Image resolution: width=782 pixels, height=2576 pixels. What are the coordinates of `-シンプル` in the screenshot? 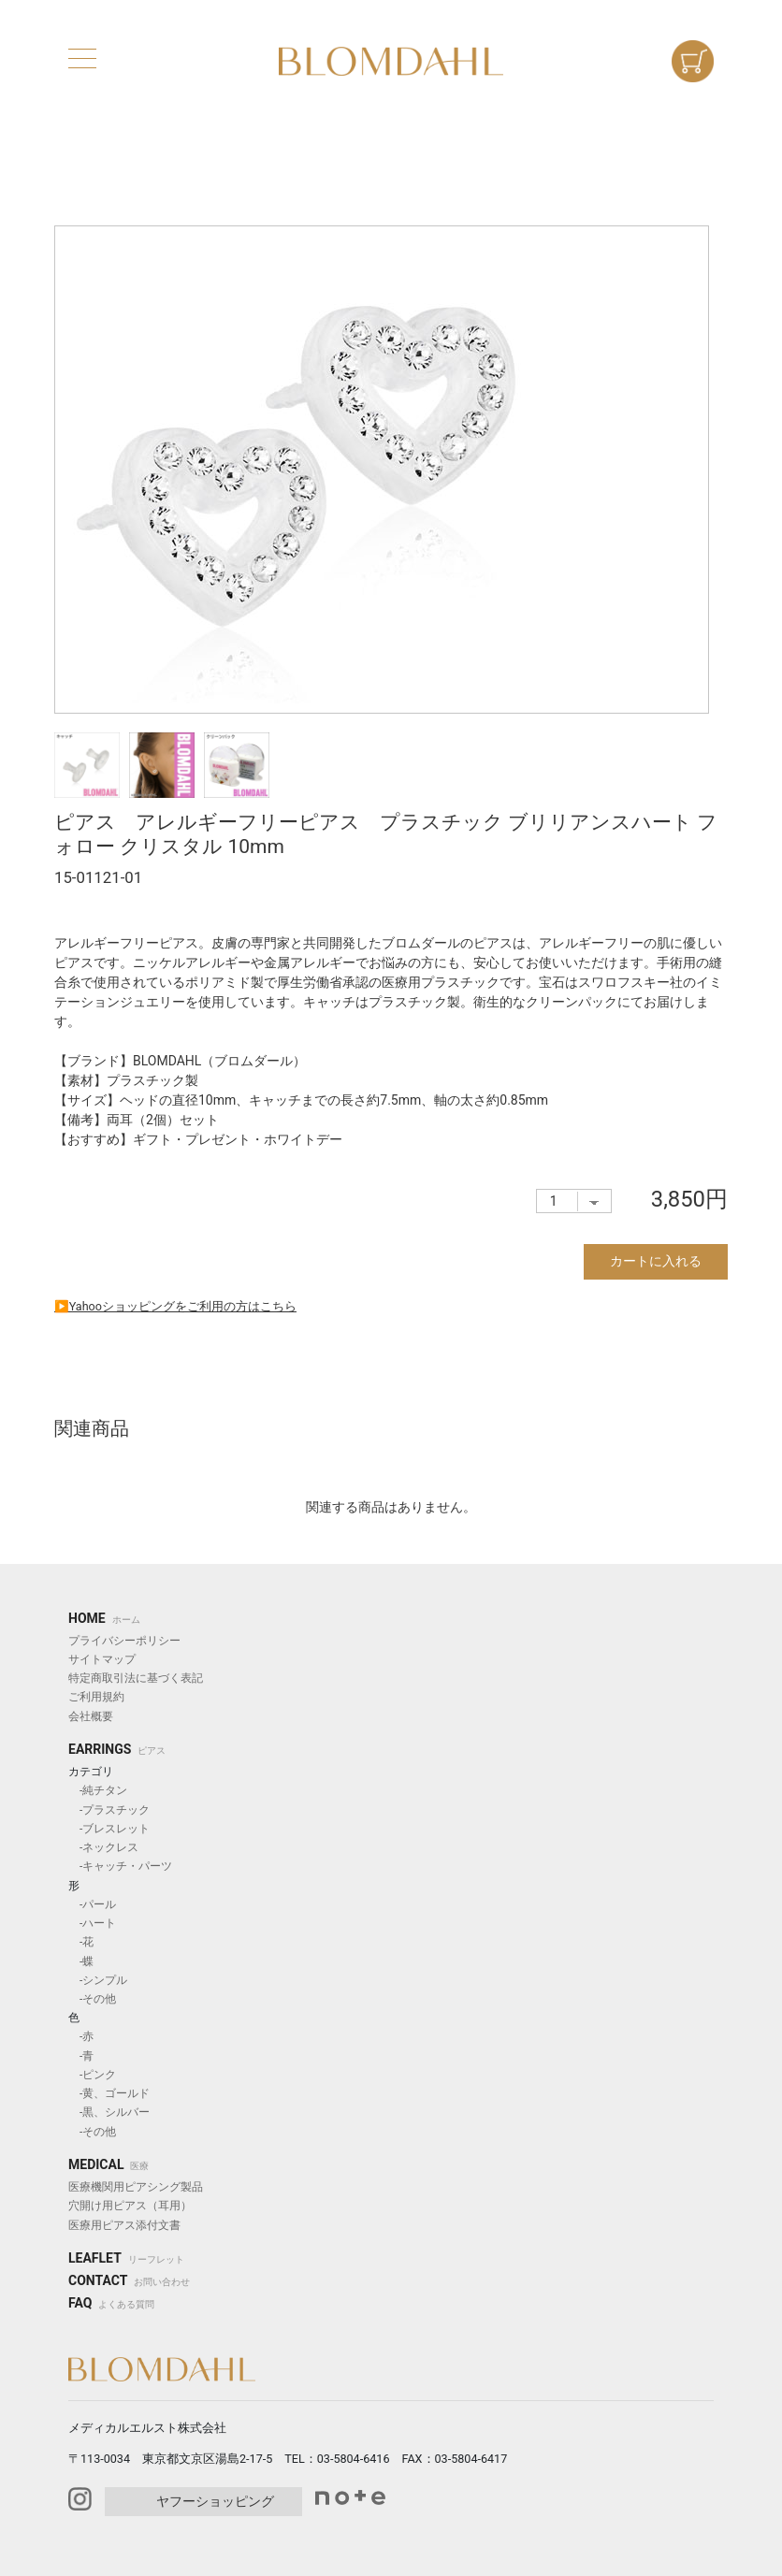 It's located at (97, 1980).